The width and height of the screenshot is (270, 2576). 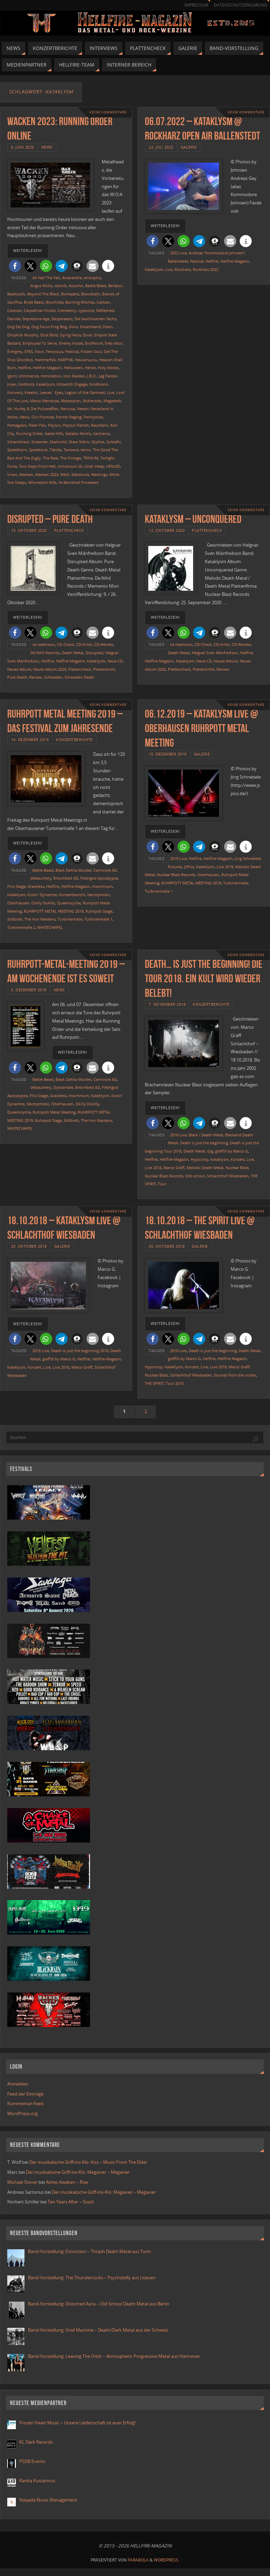 I want to click on The Real, so click(x=50, y=457).